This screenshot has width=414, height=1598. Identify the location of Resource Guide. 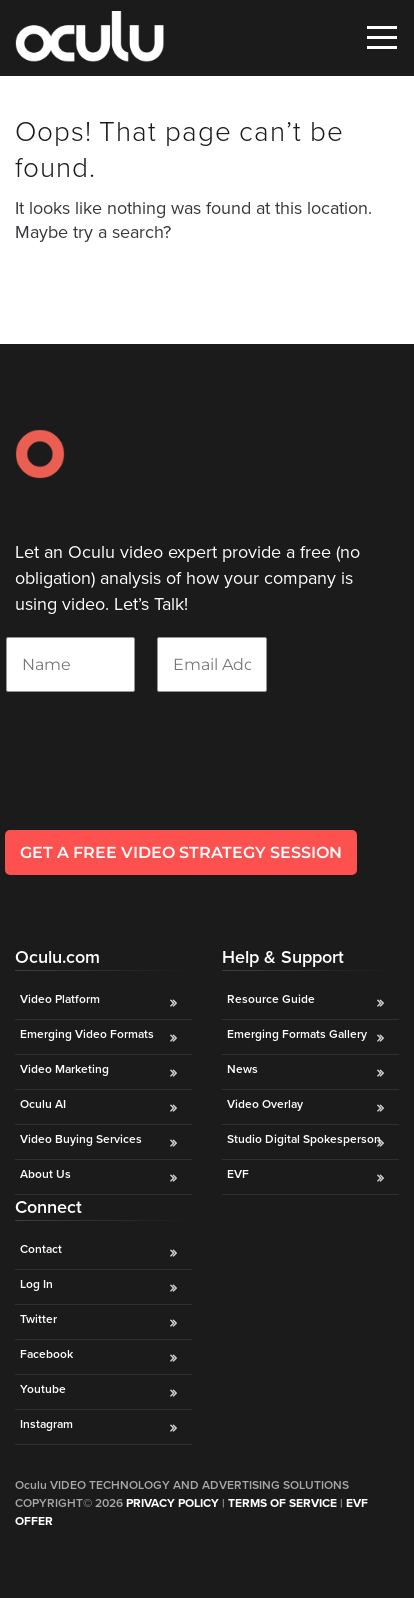
(271, 999).